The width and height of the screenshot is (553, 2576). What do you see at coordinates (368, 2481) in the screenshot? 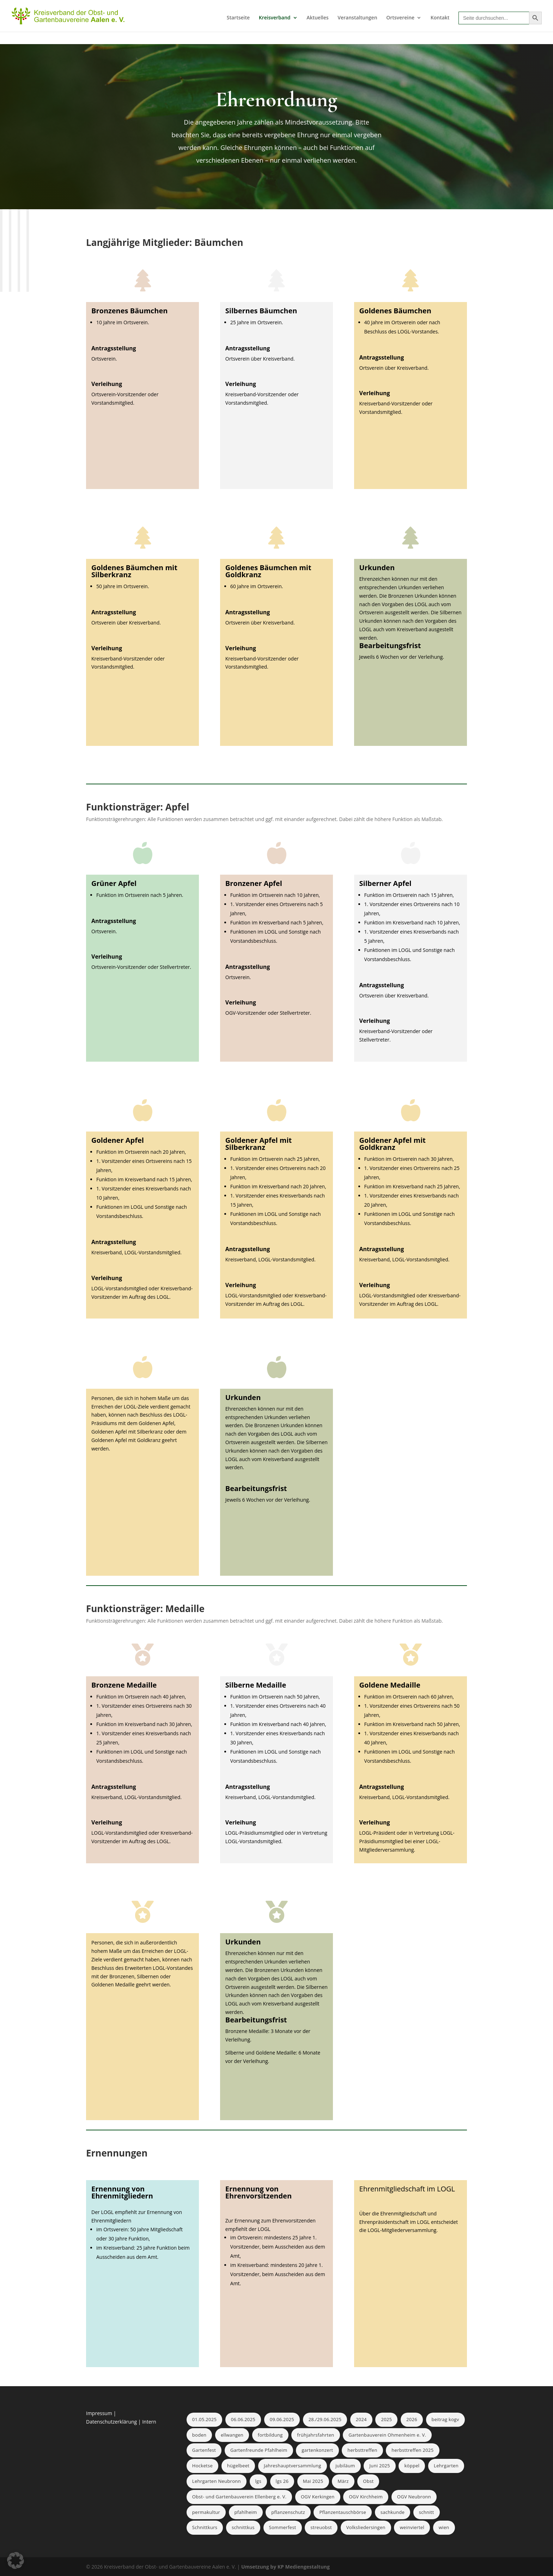
I see `Obst [Obst (1 Eintrag)]` at bounding box center [368, 2481].